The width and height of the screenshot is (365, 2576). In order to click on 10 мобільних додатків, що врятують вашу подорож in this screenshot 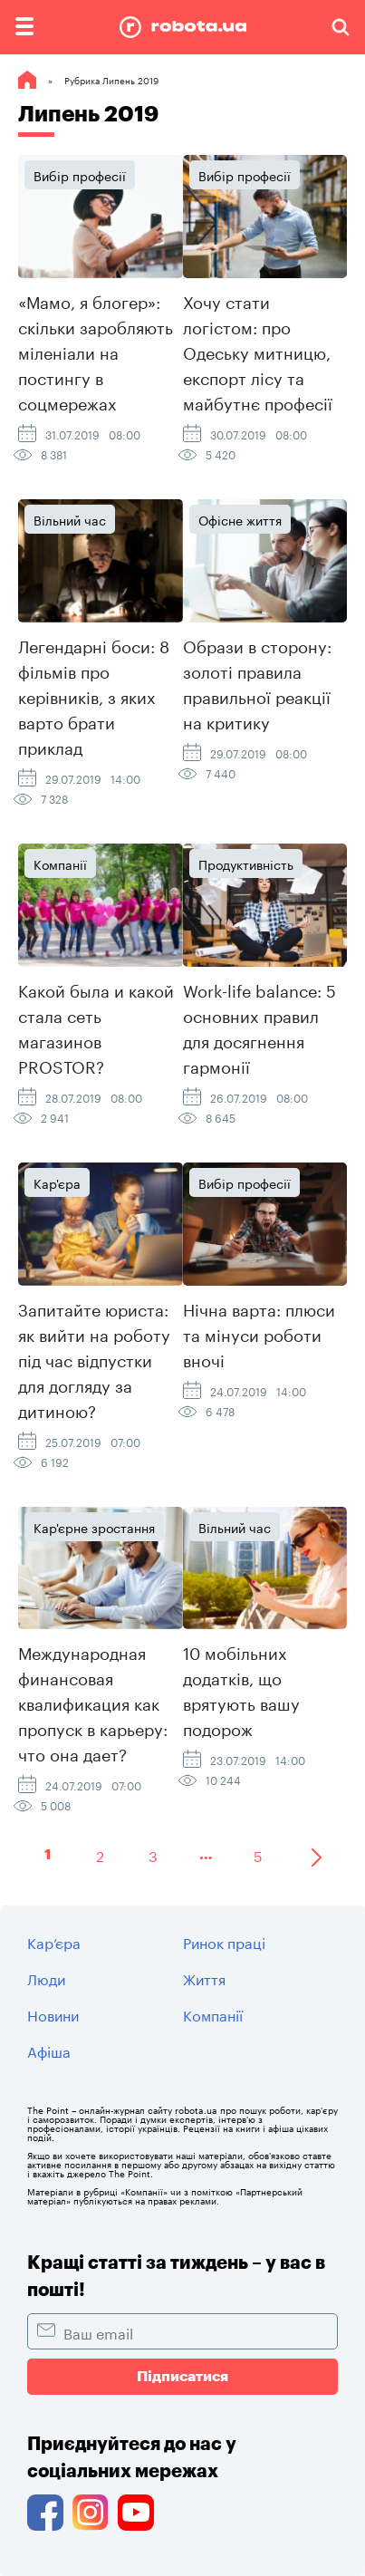, I will do `click(241, 1689)`.